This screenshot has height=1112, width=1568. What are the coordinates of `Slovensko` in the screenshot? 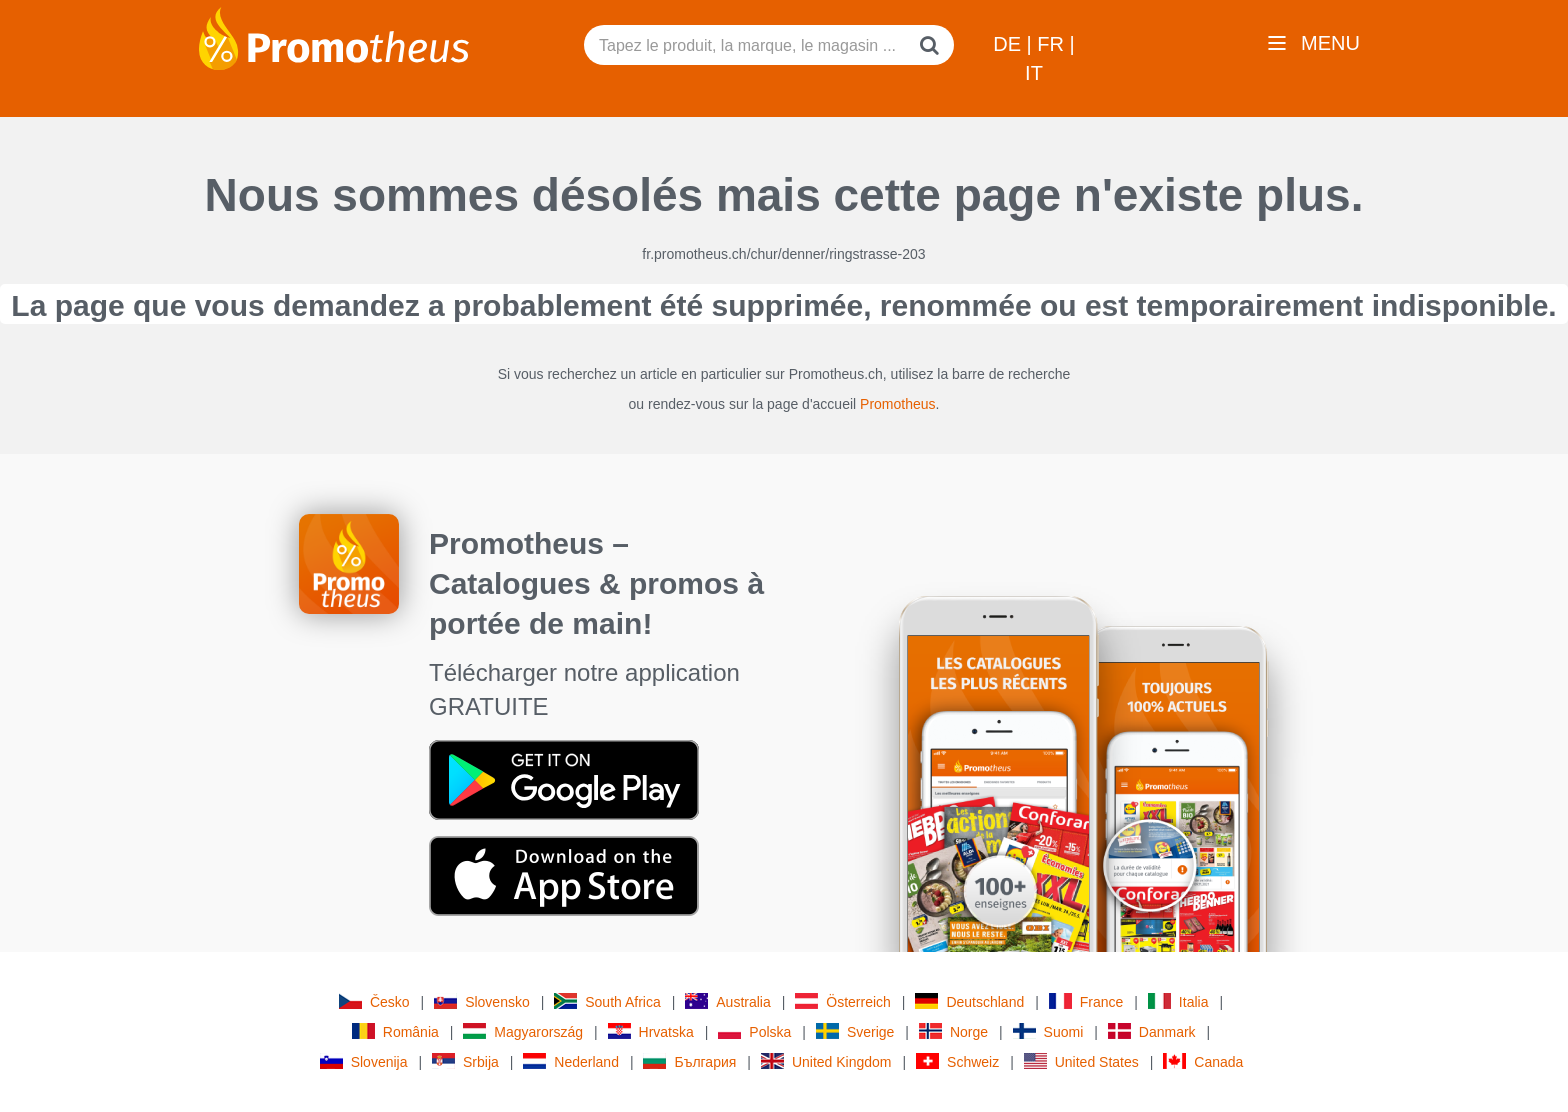 It's located at (482, 1001).